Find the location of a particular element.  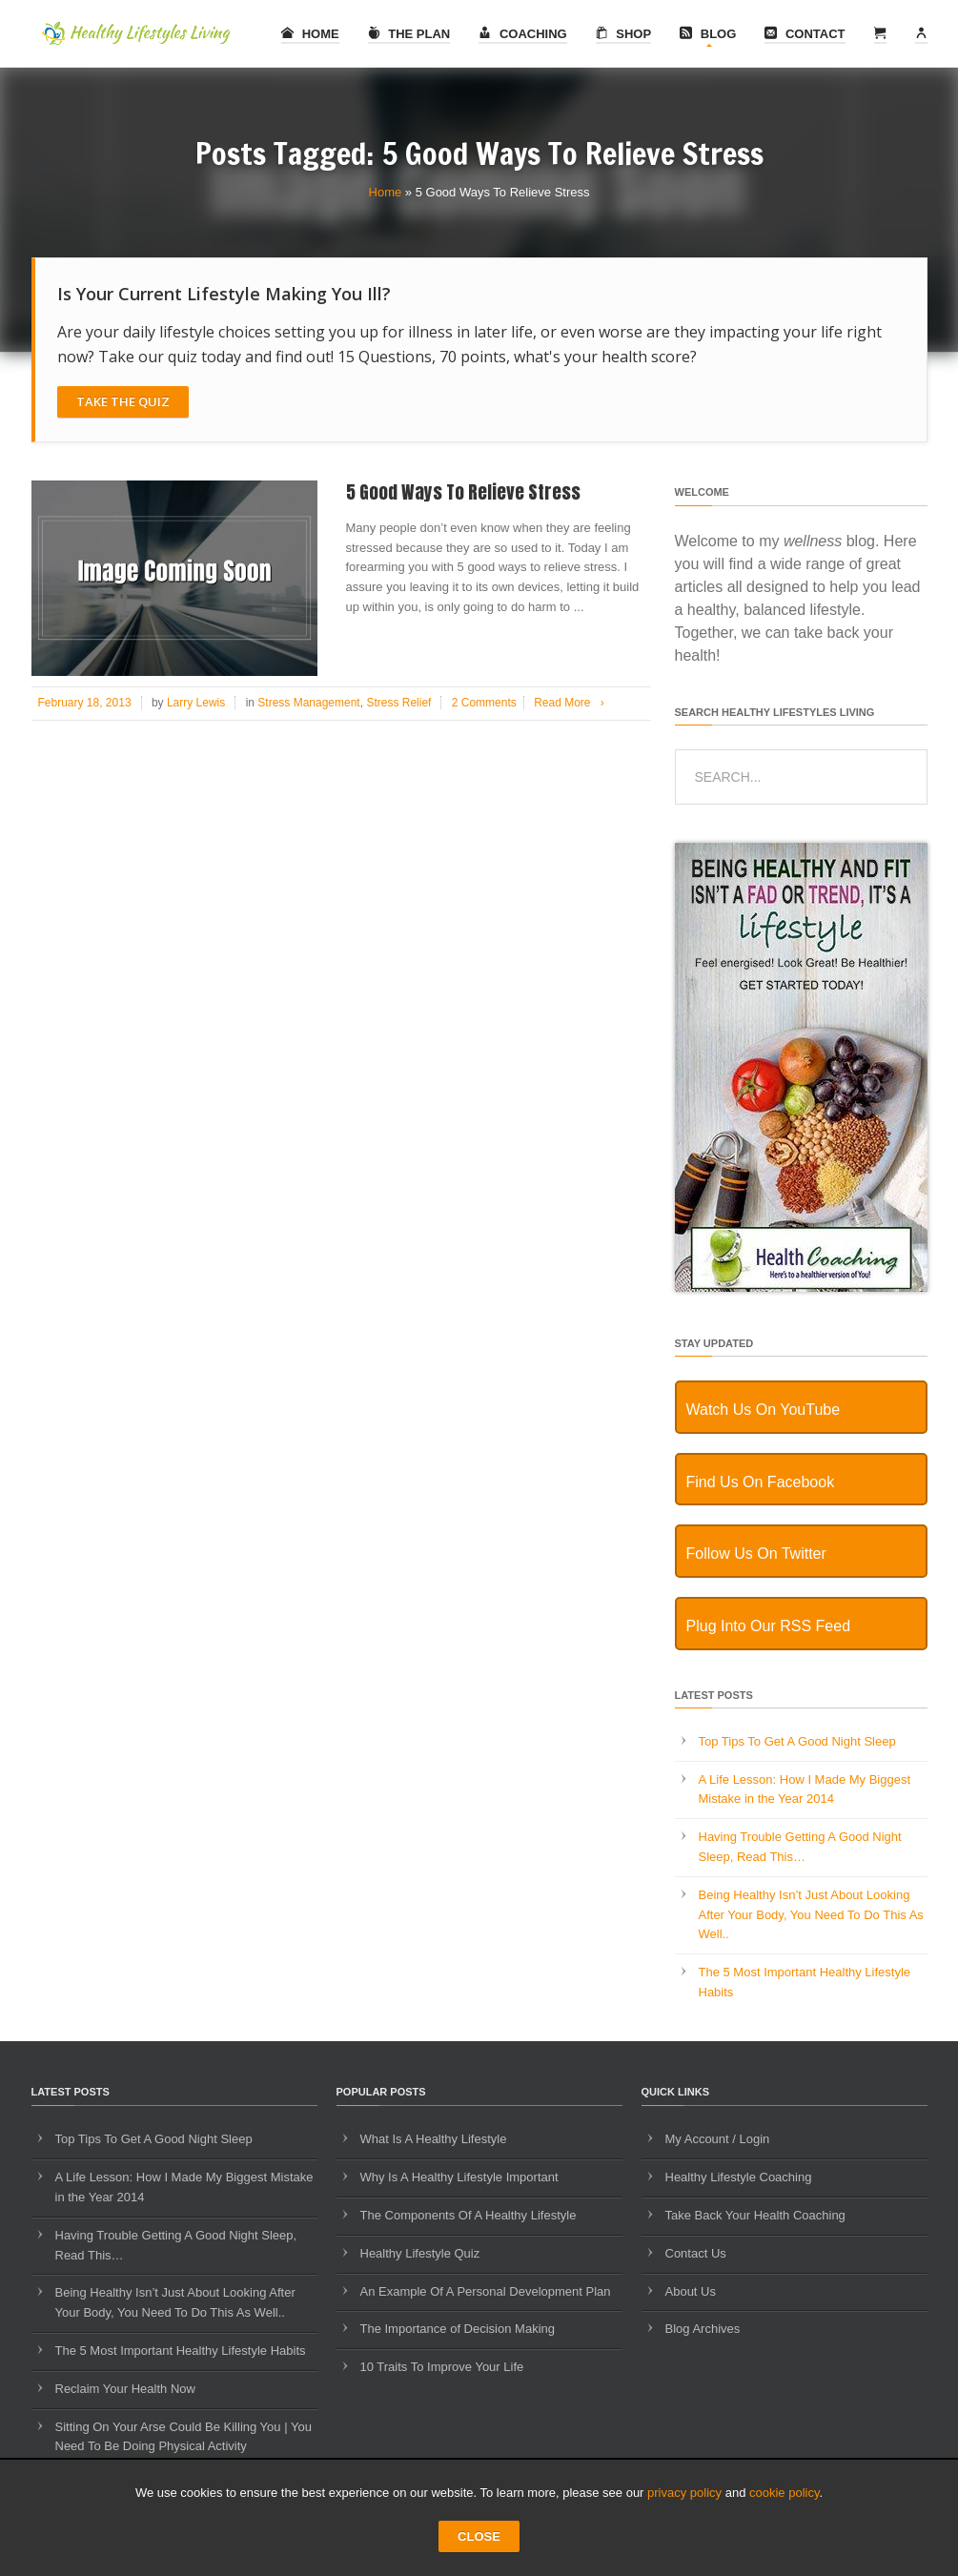

My Account / Login is located at coordinates (717, 2139).